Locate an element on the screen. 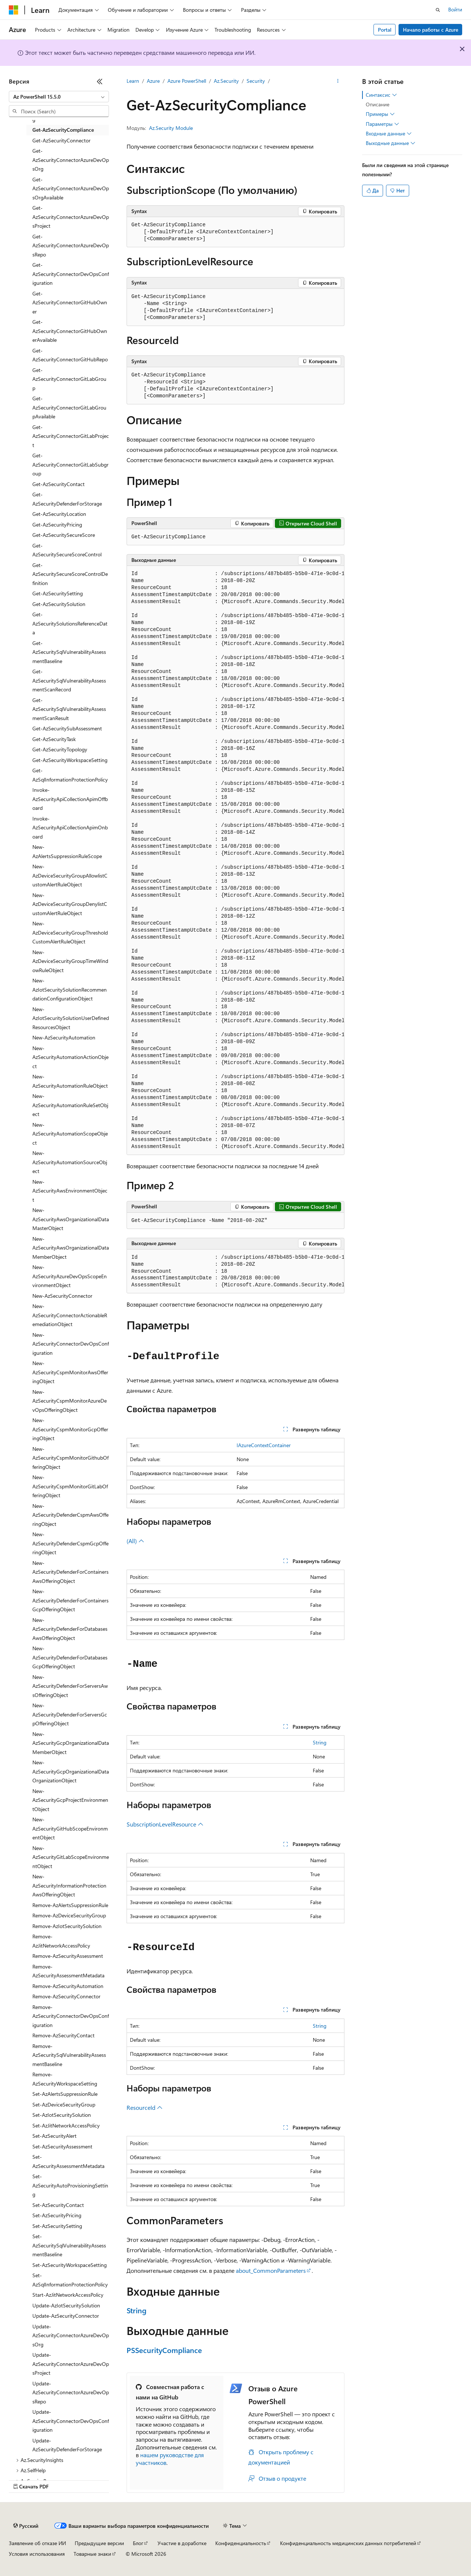  Set-AzSecurityWorkspaceSetting [treeitem] is located at coordinates (69, 2264).